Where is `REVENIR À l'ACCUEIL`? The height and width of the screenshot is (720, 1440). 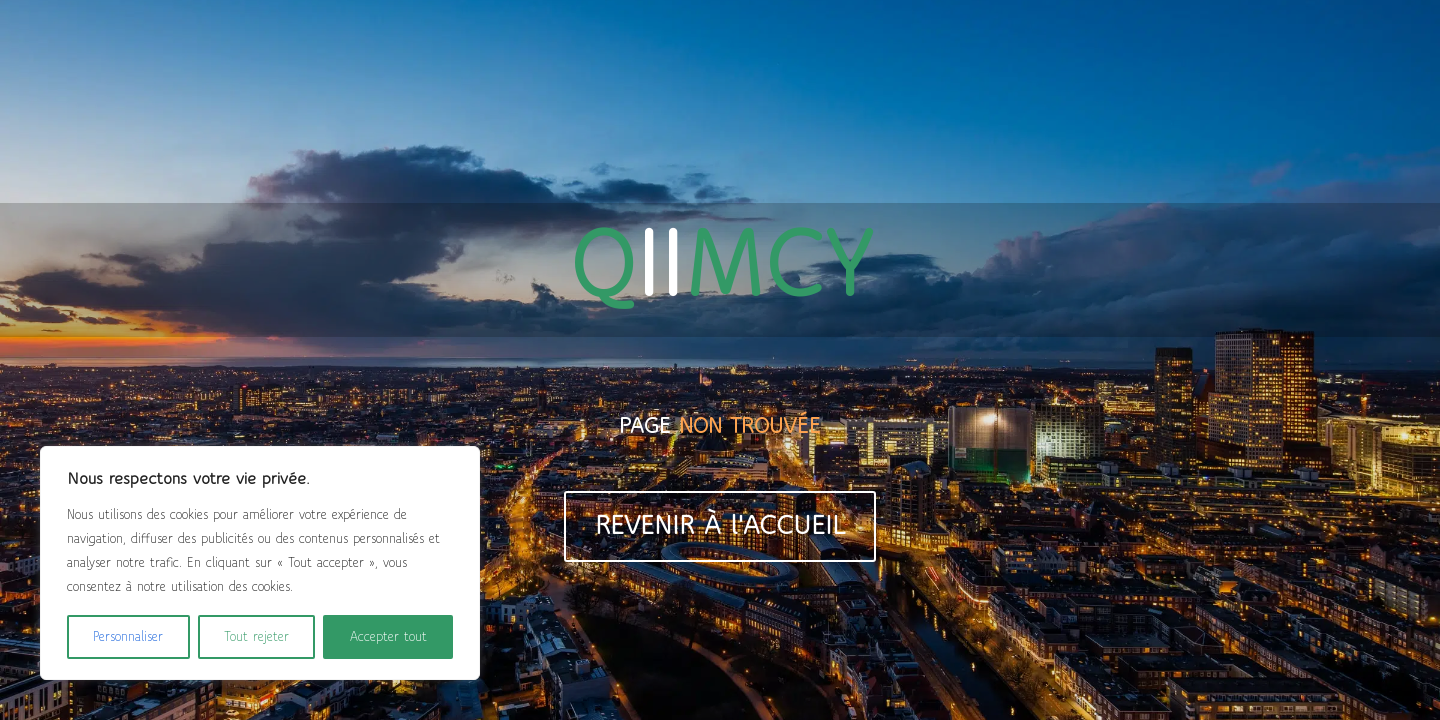
REVENIR À l'ACCUEIL is located at coordinates (720, 526).